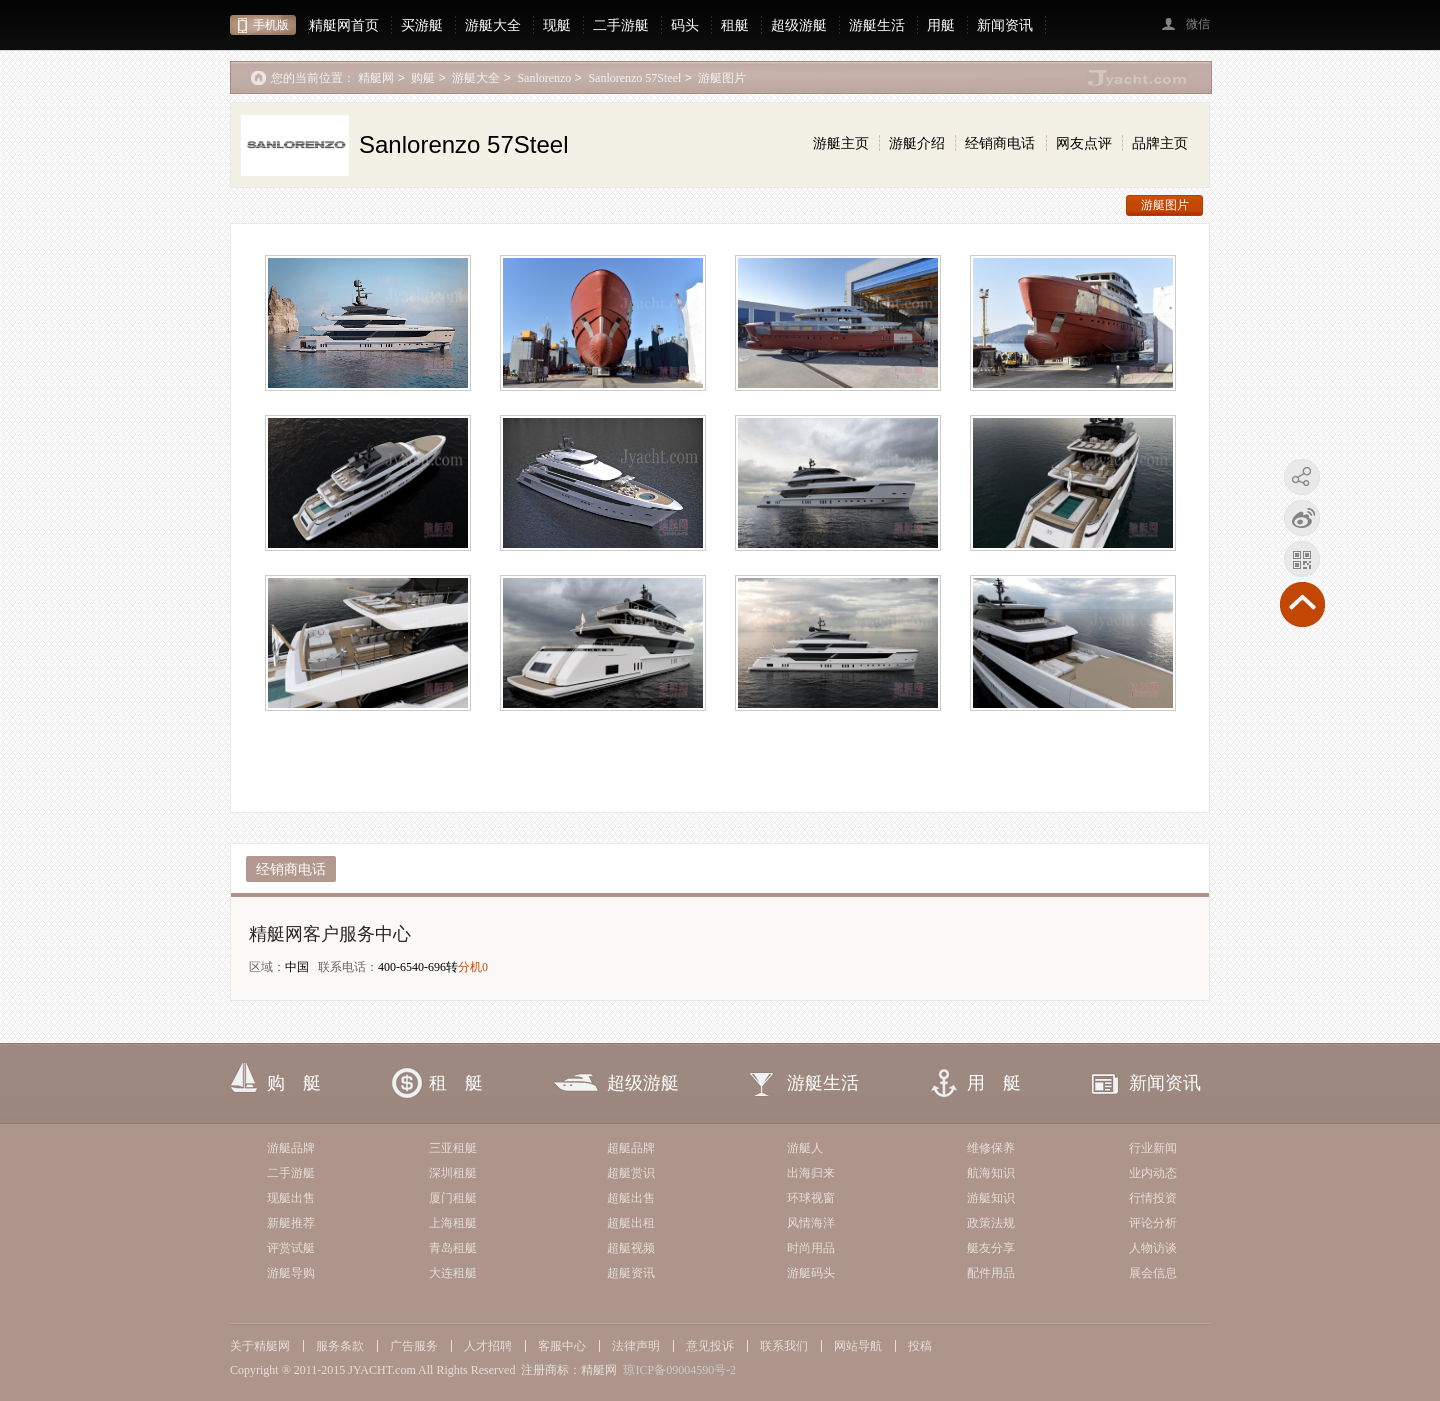 The width and height of the screenshot is (1440, 1401). What do you see at coordinates (562, 1346) in the screenshot?
I see `客服中心` at bounding box center [562, 1346].